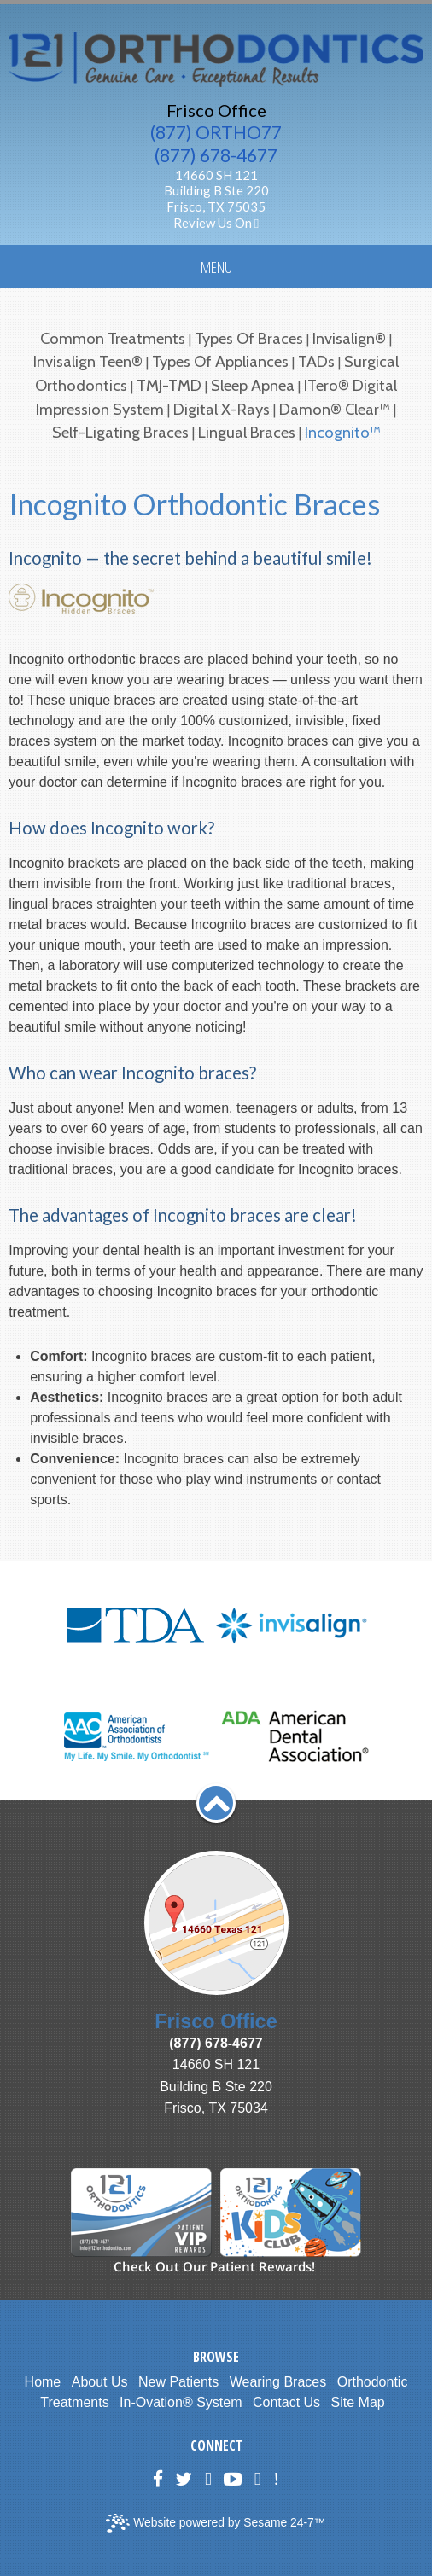 This screenshot has height=2576, width=432. What do you see at coordinates (316, 361) in the screenshot?
I see `TADs` at bounding box center [316, 361].